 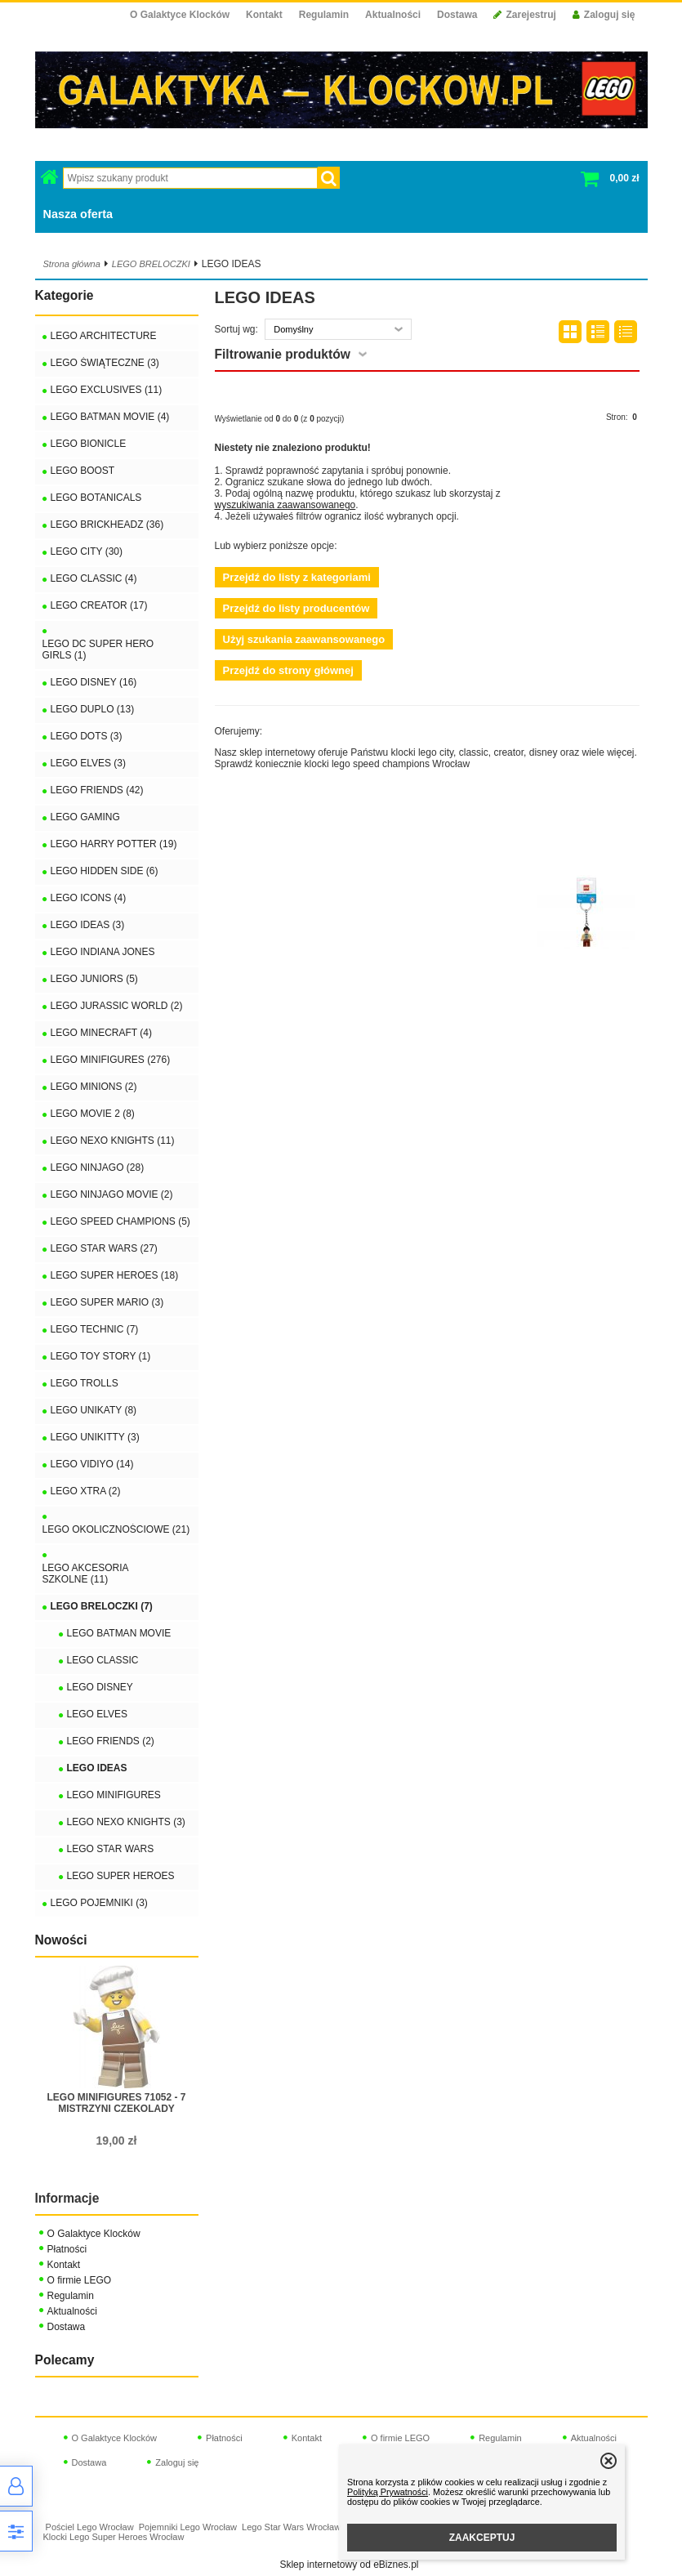 I want to click on LEGO MINIFIGURES, so click(x=114, y=1795).